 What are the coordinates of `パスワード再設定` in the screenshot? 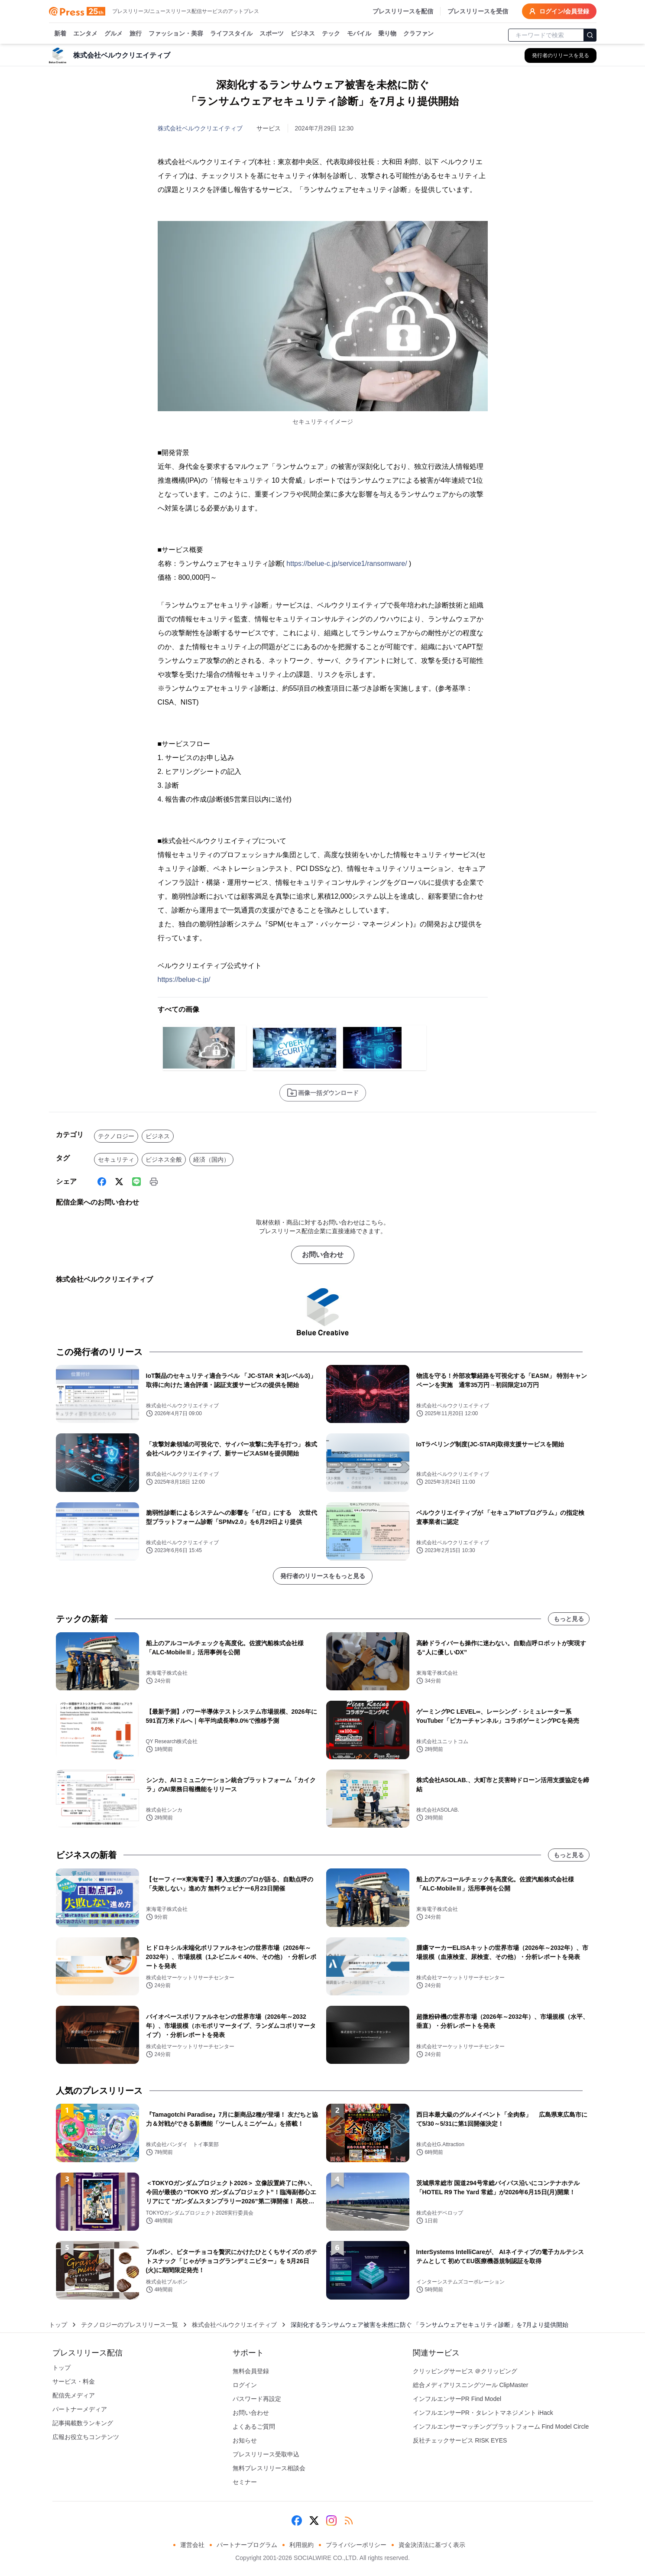 It's located at (257, 2398).